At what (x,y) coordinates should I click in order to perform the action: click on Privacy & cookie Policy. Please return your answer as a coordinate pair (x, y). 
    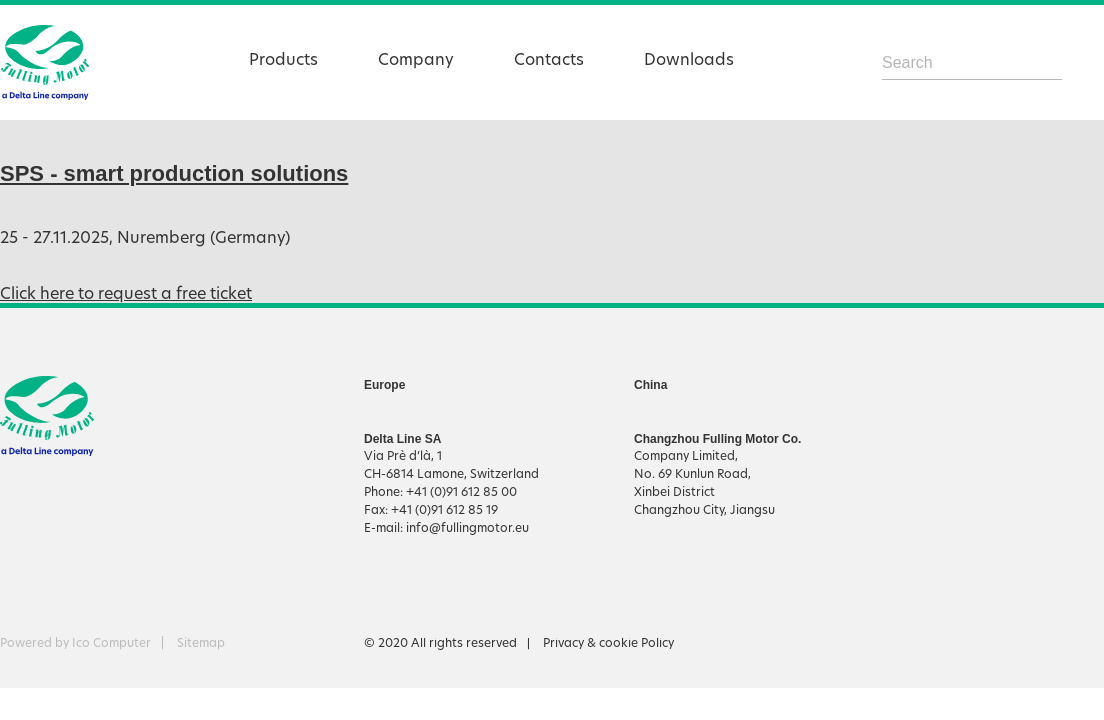
    Looking at the image, I should click on (608, 644).